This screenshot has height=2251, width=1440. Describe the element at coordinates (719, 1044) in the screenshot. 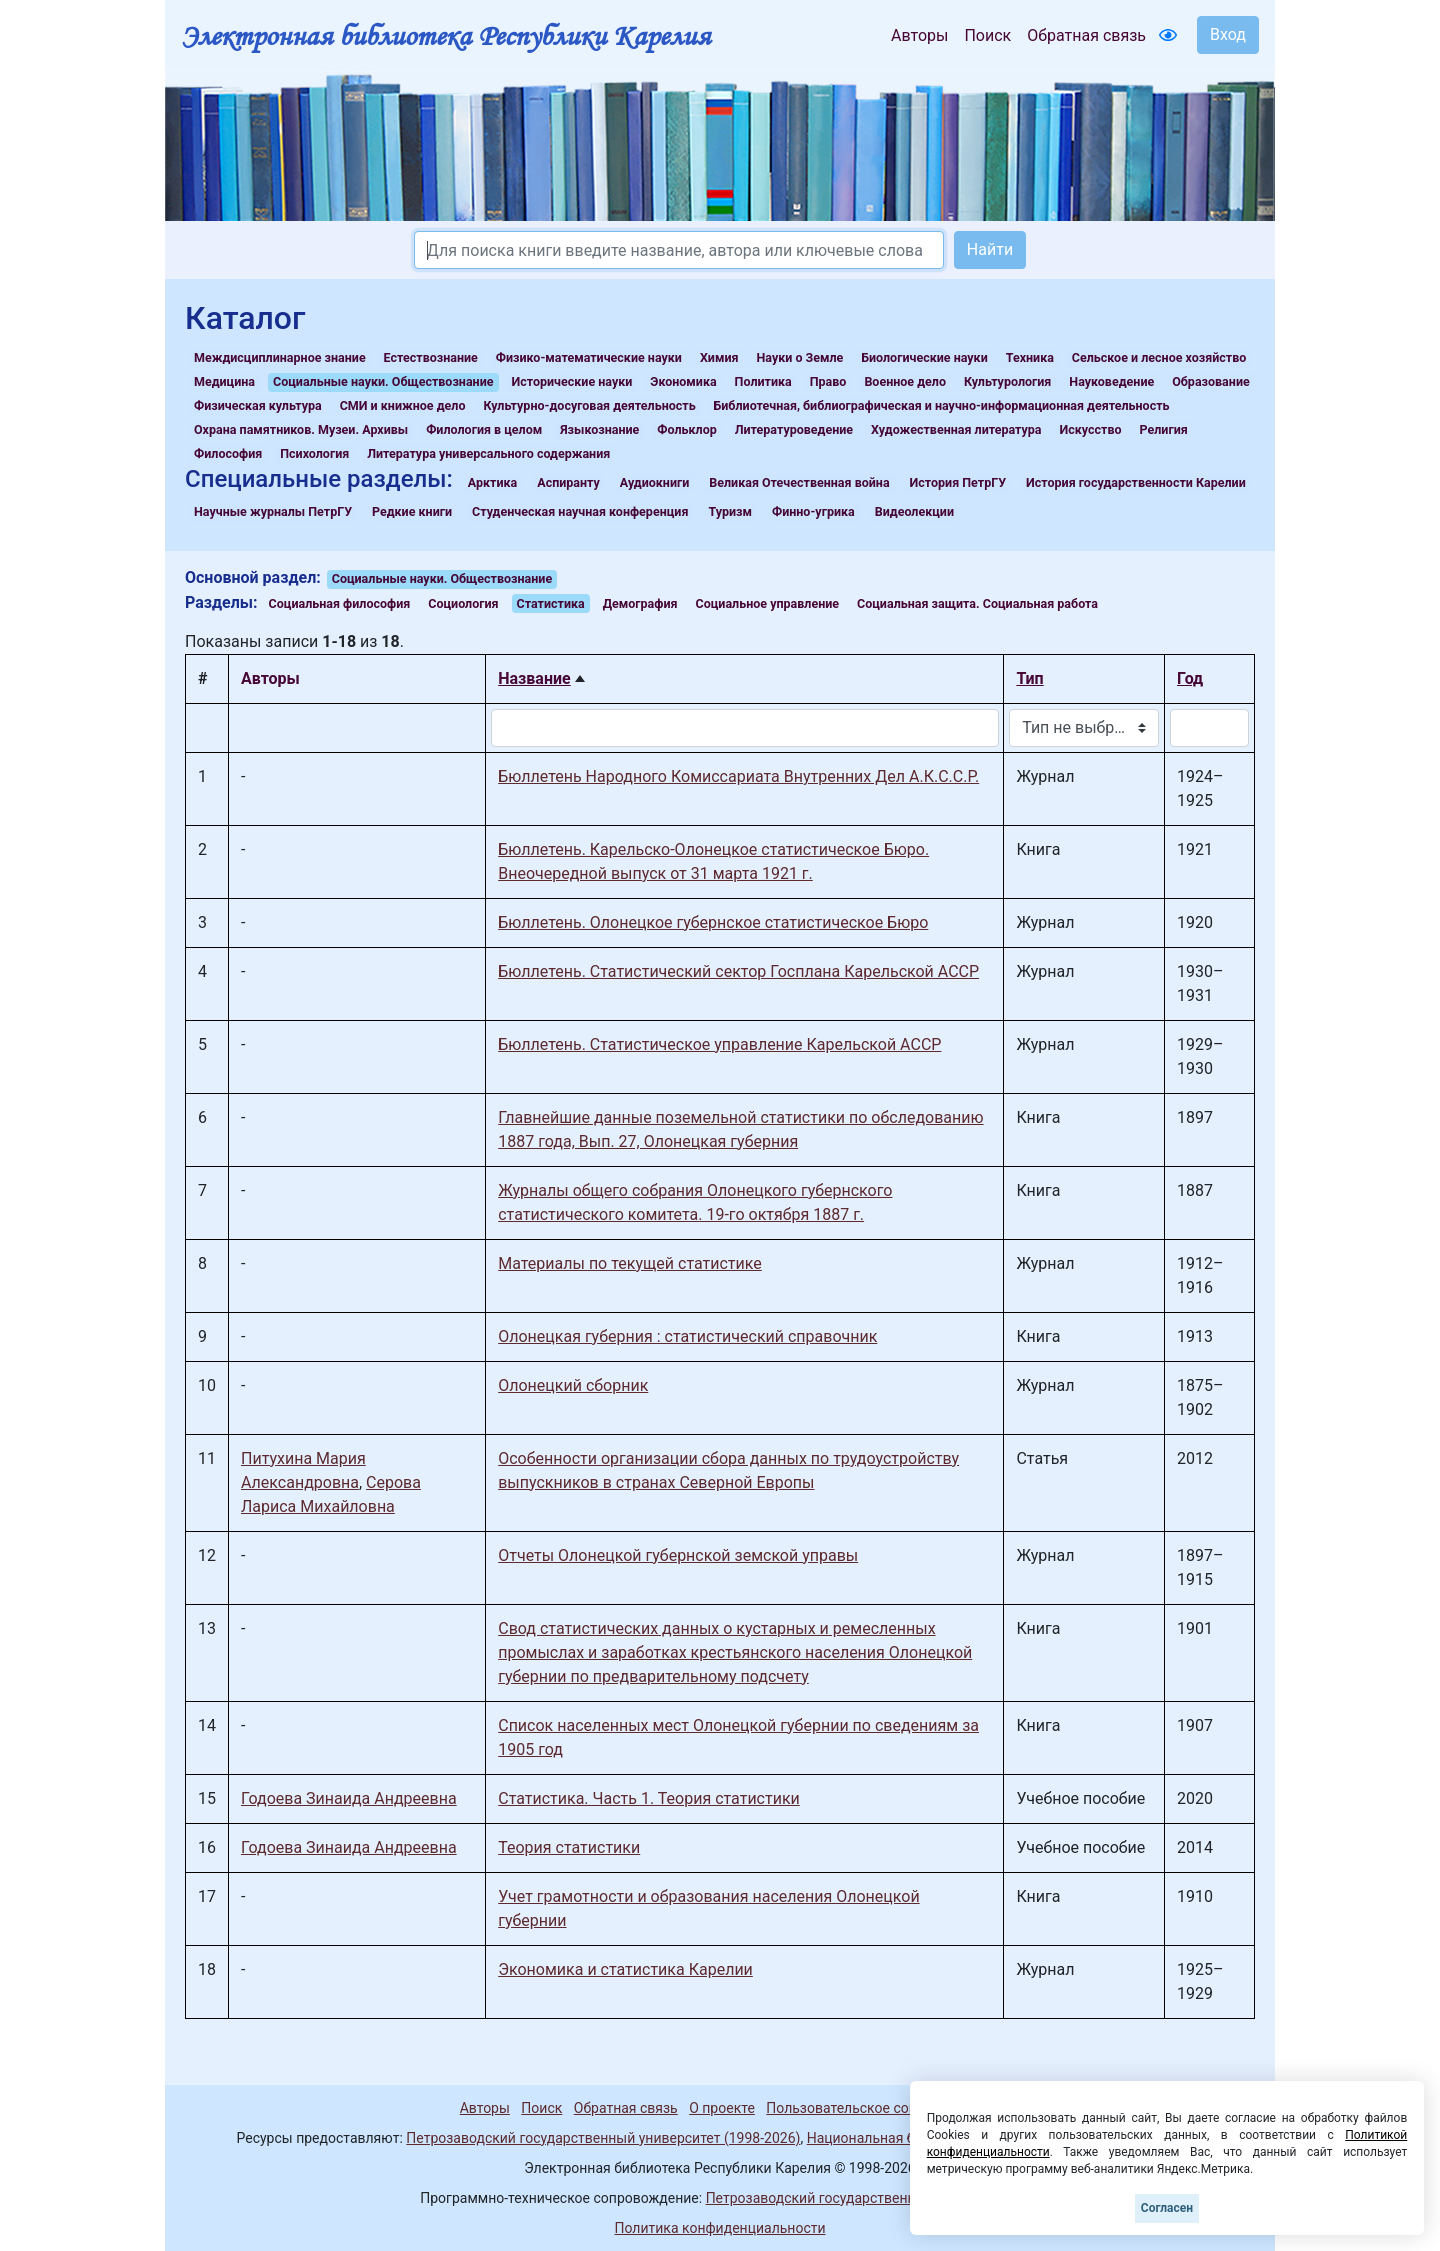

I see `Бюллетень. Статистическое управление Карельской АССР` at that location.